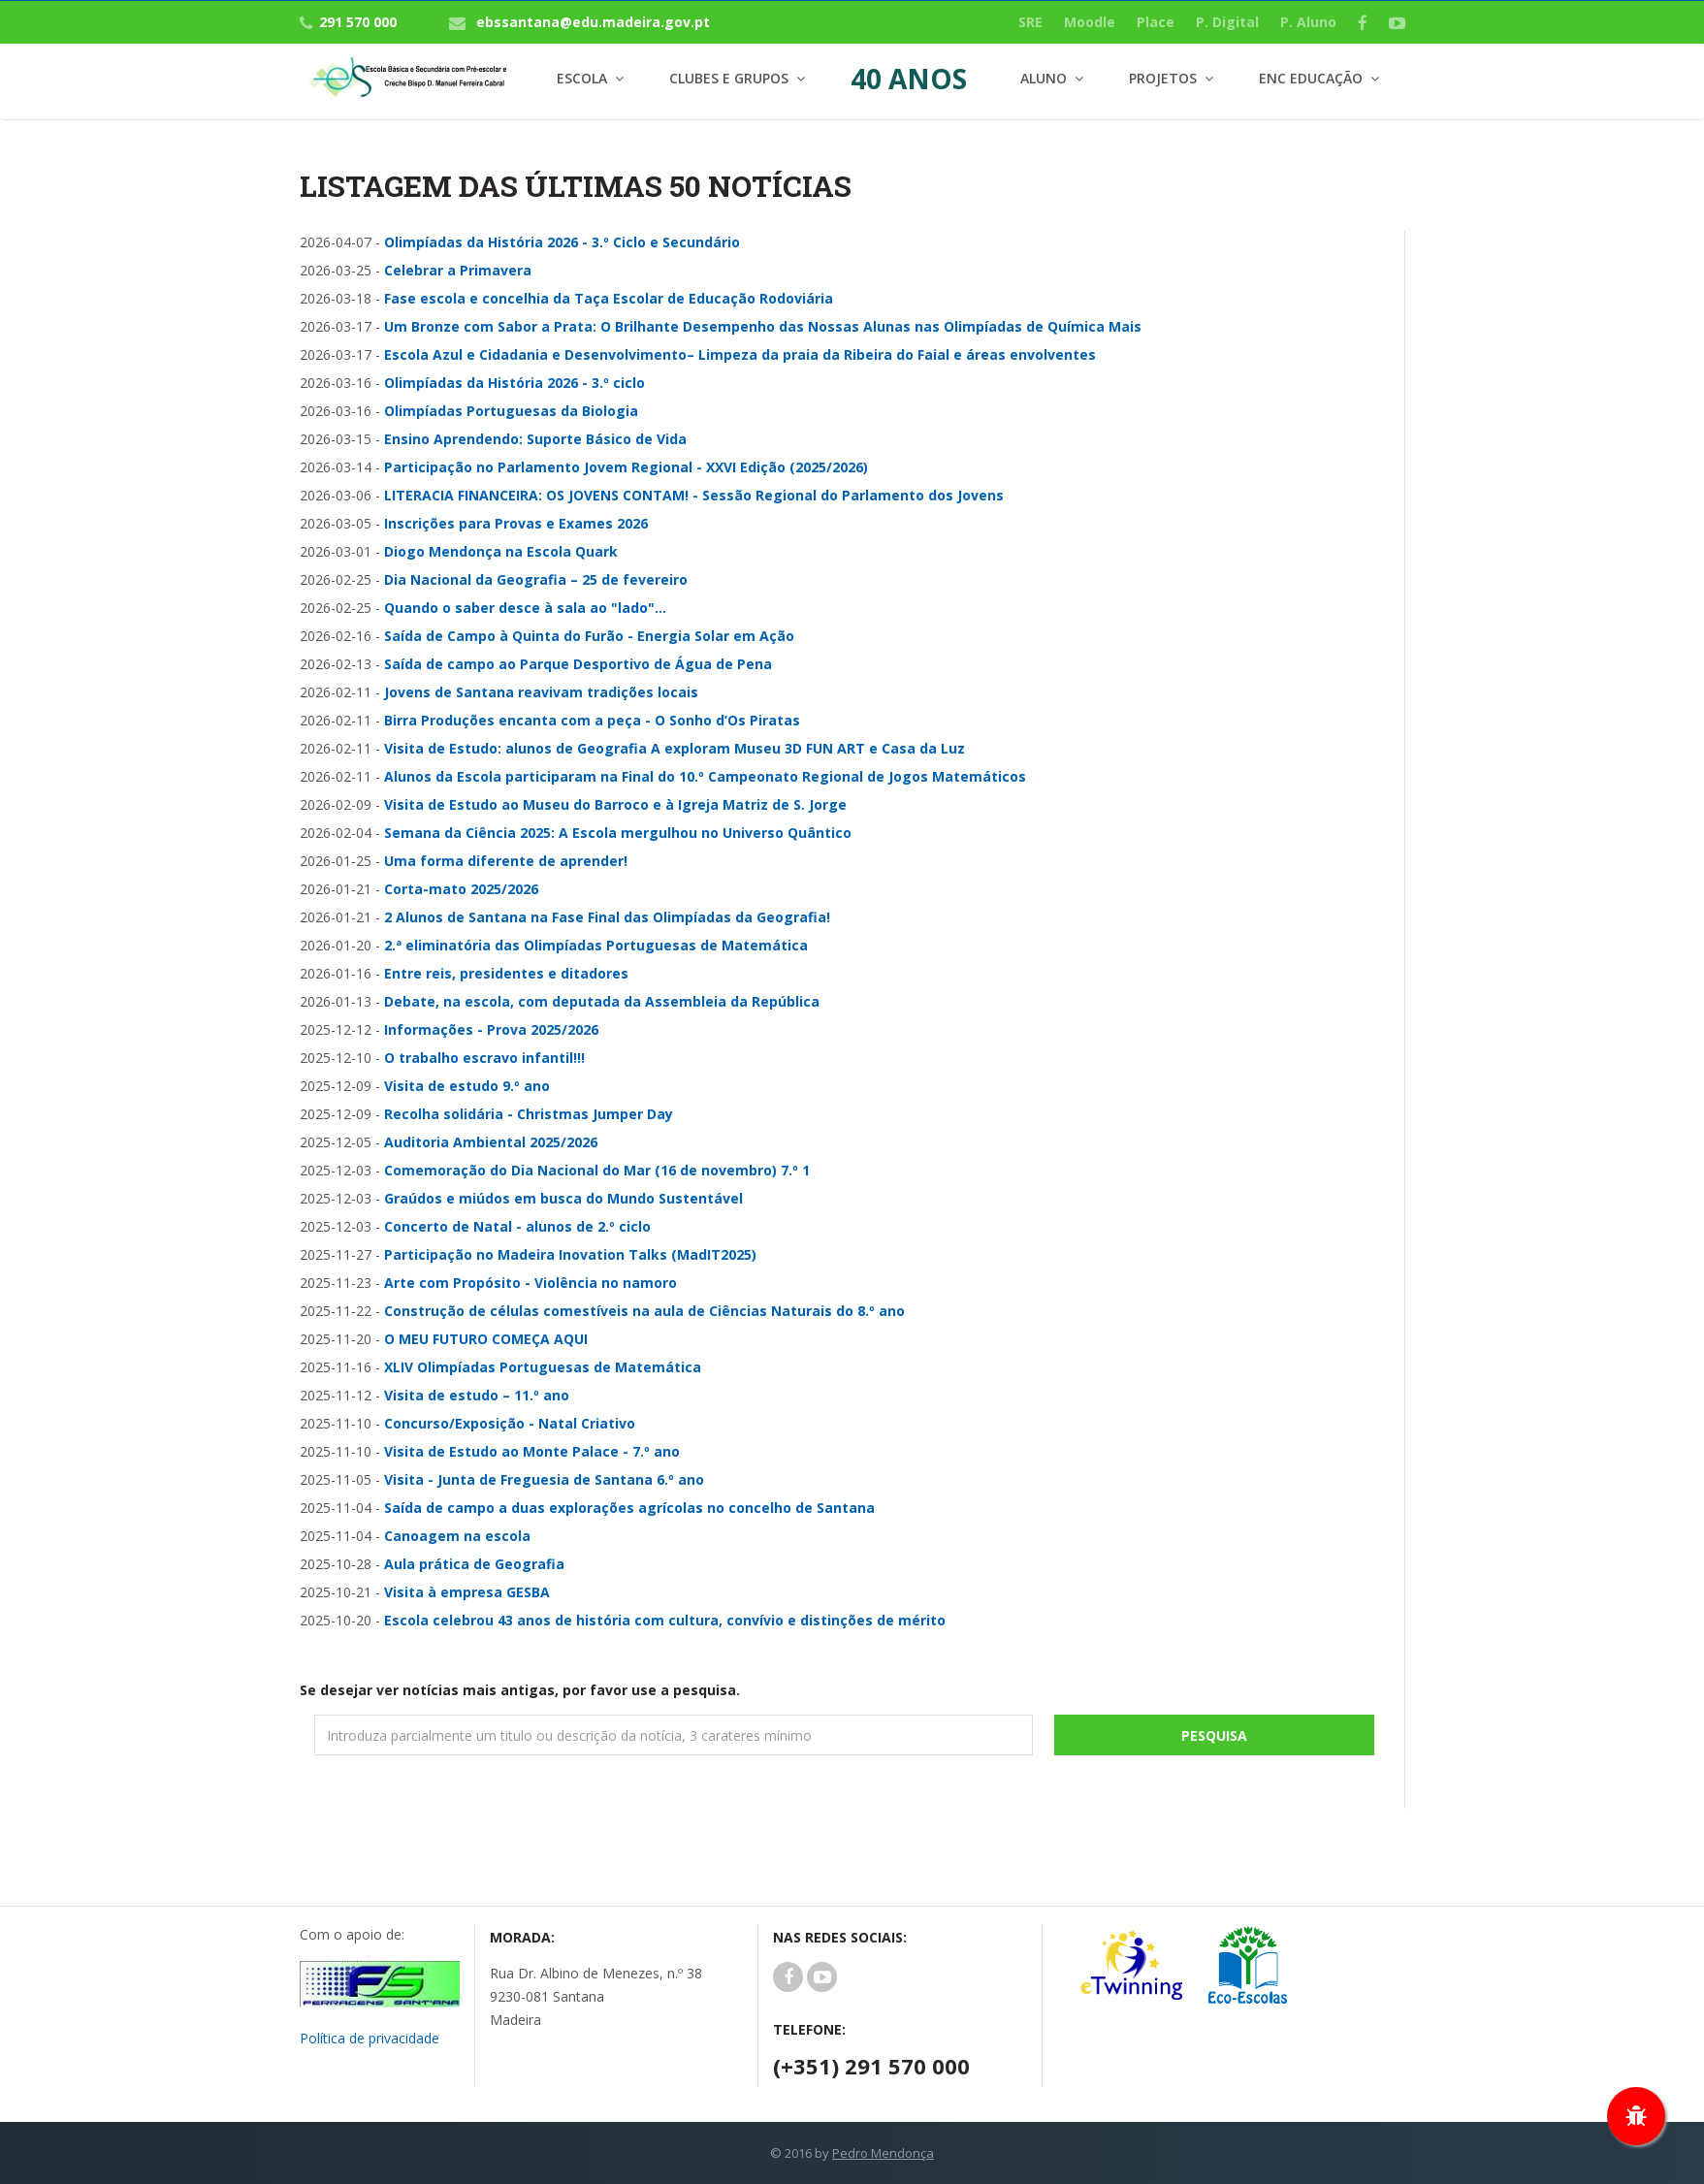  What do you see at coordinates (486, 1339) in the screenshot?
I see `O MEU FUTURO COMEÇA AQUI` at bounding box center [486, 1339].